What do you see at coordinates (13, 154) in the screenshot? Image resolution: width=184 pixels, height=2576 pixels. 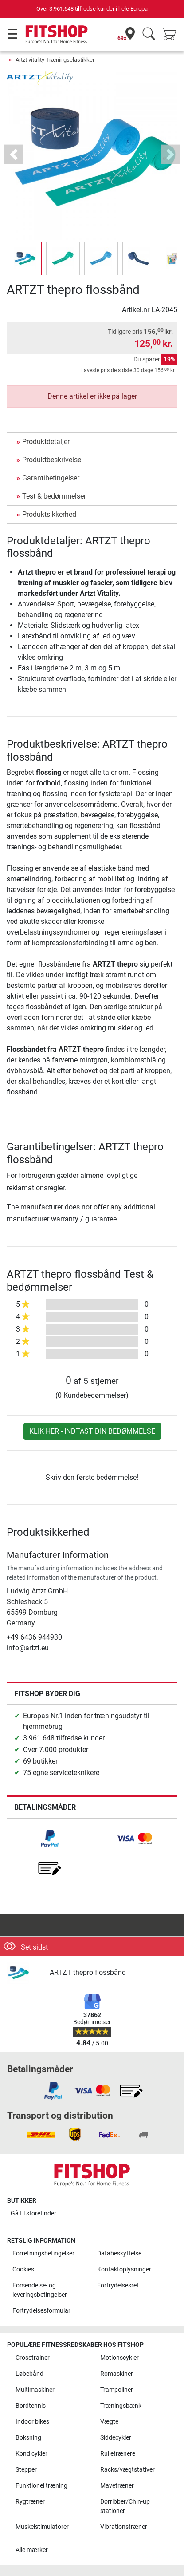 I see `[button]` at bounding box center [13, 154].